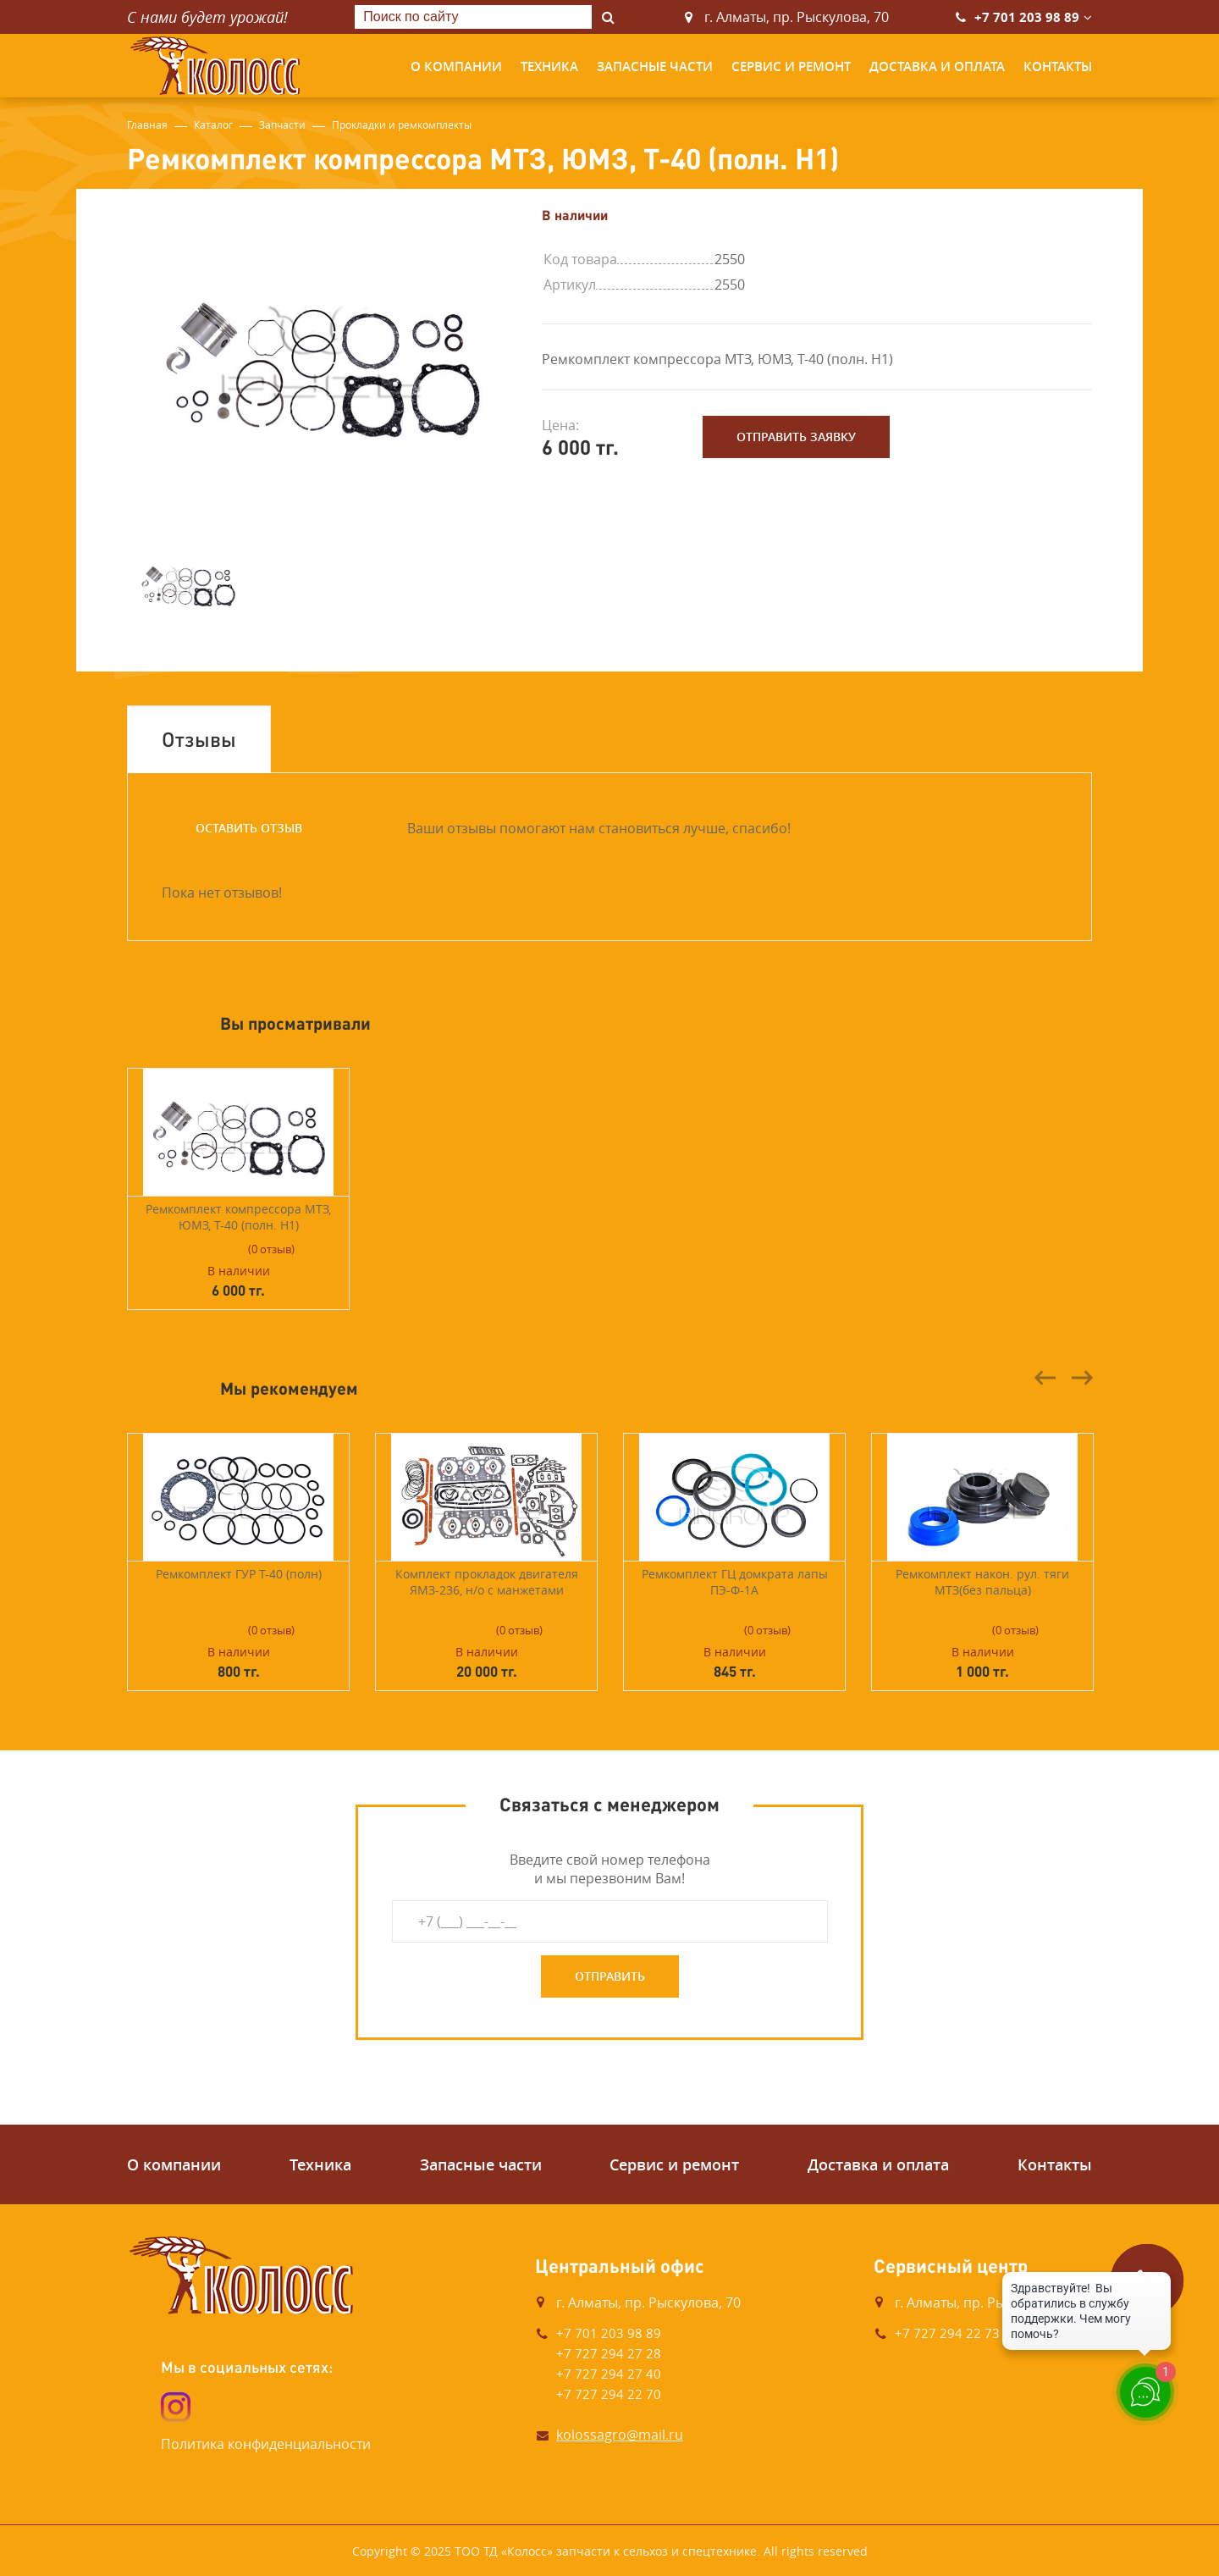 The width and height of the screenshot is (1219, 2576). I want to click on Каталог, so click(213, 124).